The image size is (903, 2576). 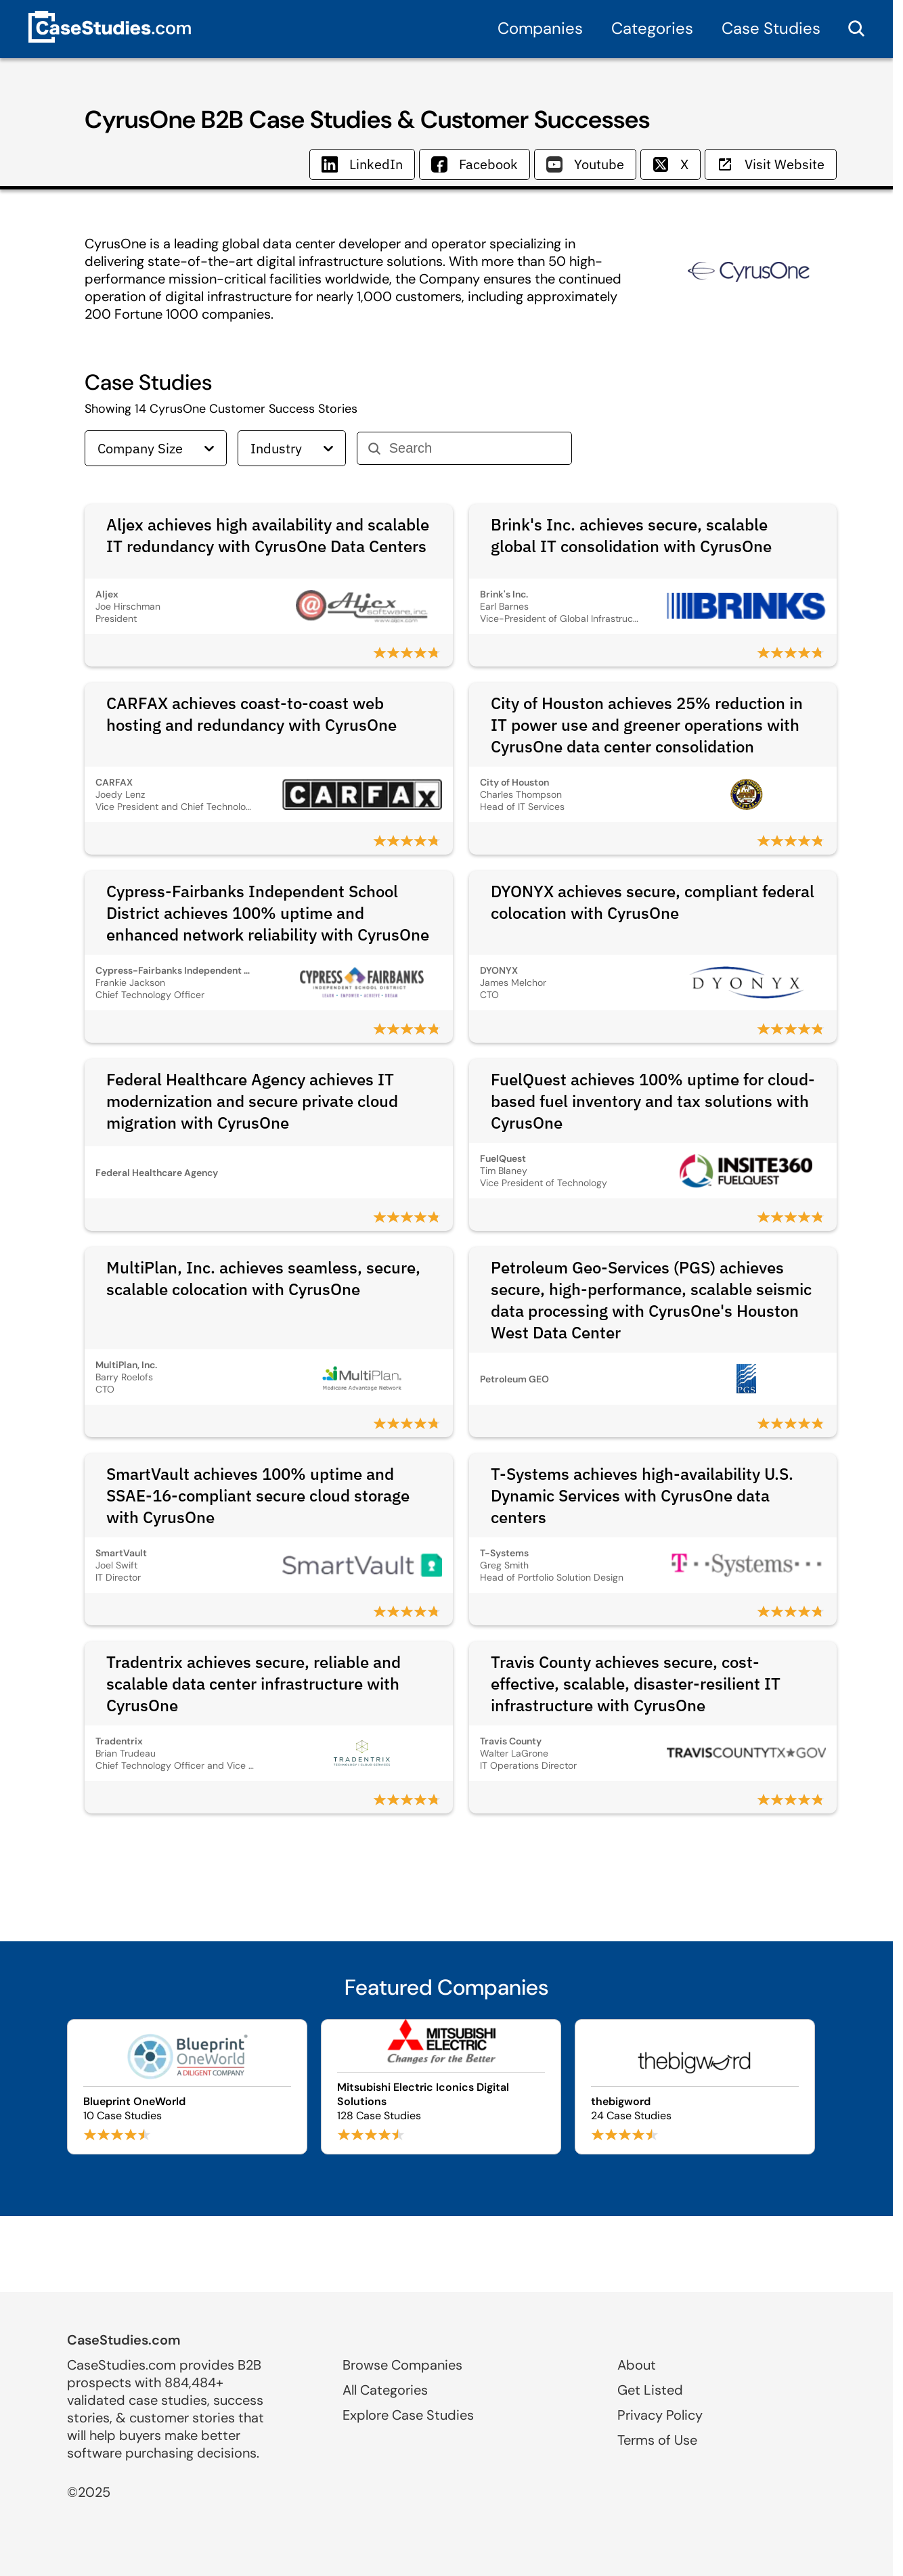 What do you see at coordinates (650, 2390) in the screenshot?
I see `Get Listed` at bounding box center [650, 2390].